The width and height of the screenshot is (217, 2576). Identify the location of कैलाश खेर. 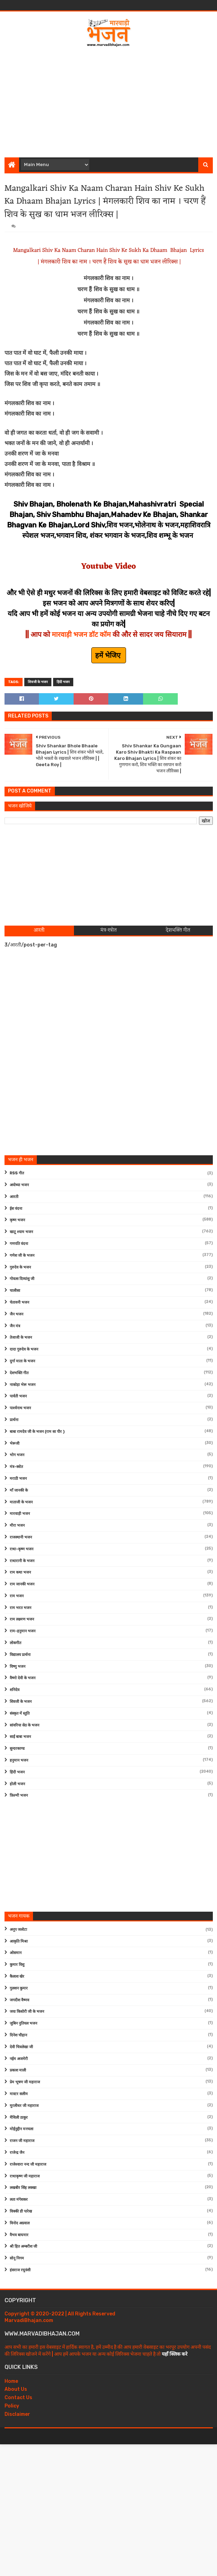
(17, 1976).